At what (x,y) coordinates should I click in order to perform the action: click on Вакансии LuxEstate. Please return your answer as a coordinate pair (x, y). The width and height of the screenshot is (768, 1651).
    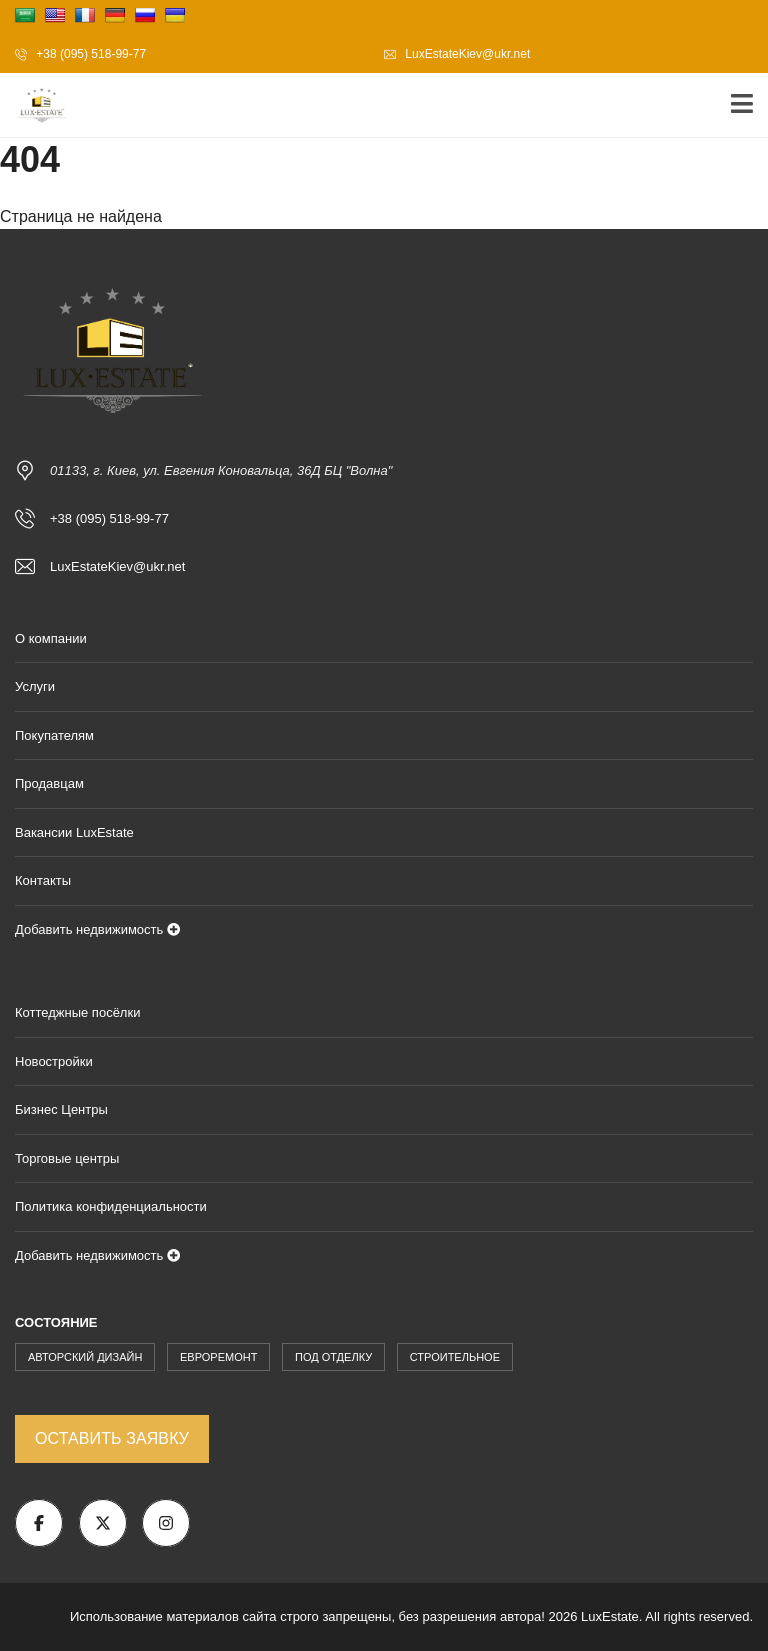
    Looking at the image, I should click on (74, 832).